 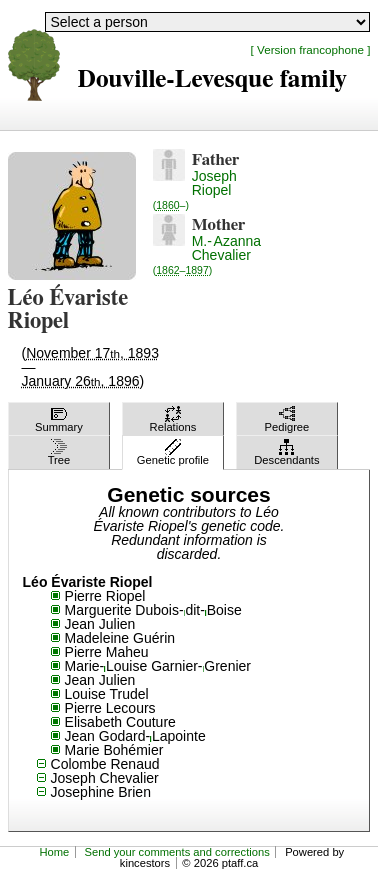 I want to click on M.-Azanna Chevalier, so click(x=207, y=254).